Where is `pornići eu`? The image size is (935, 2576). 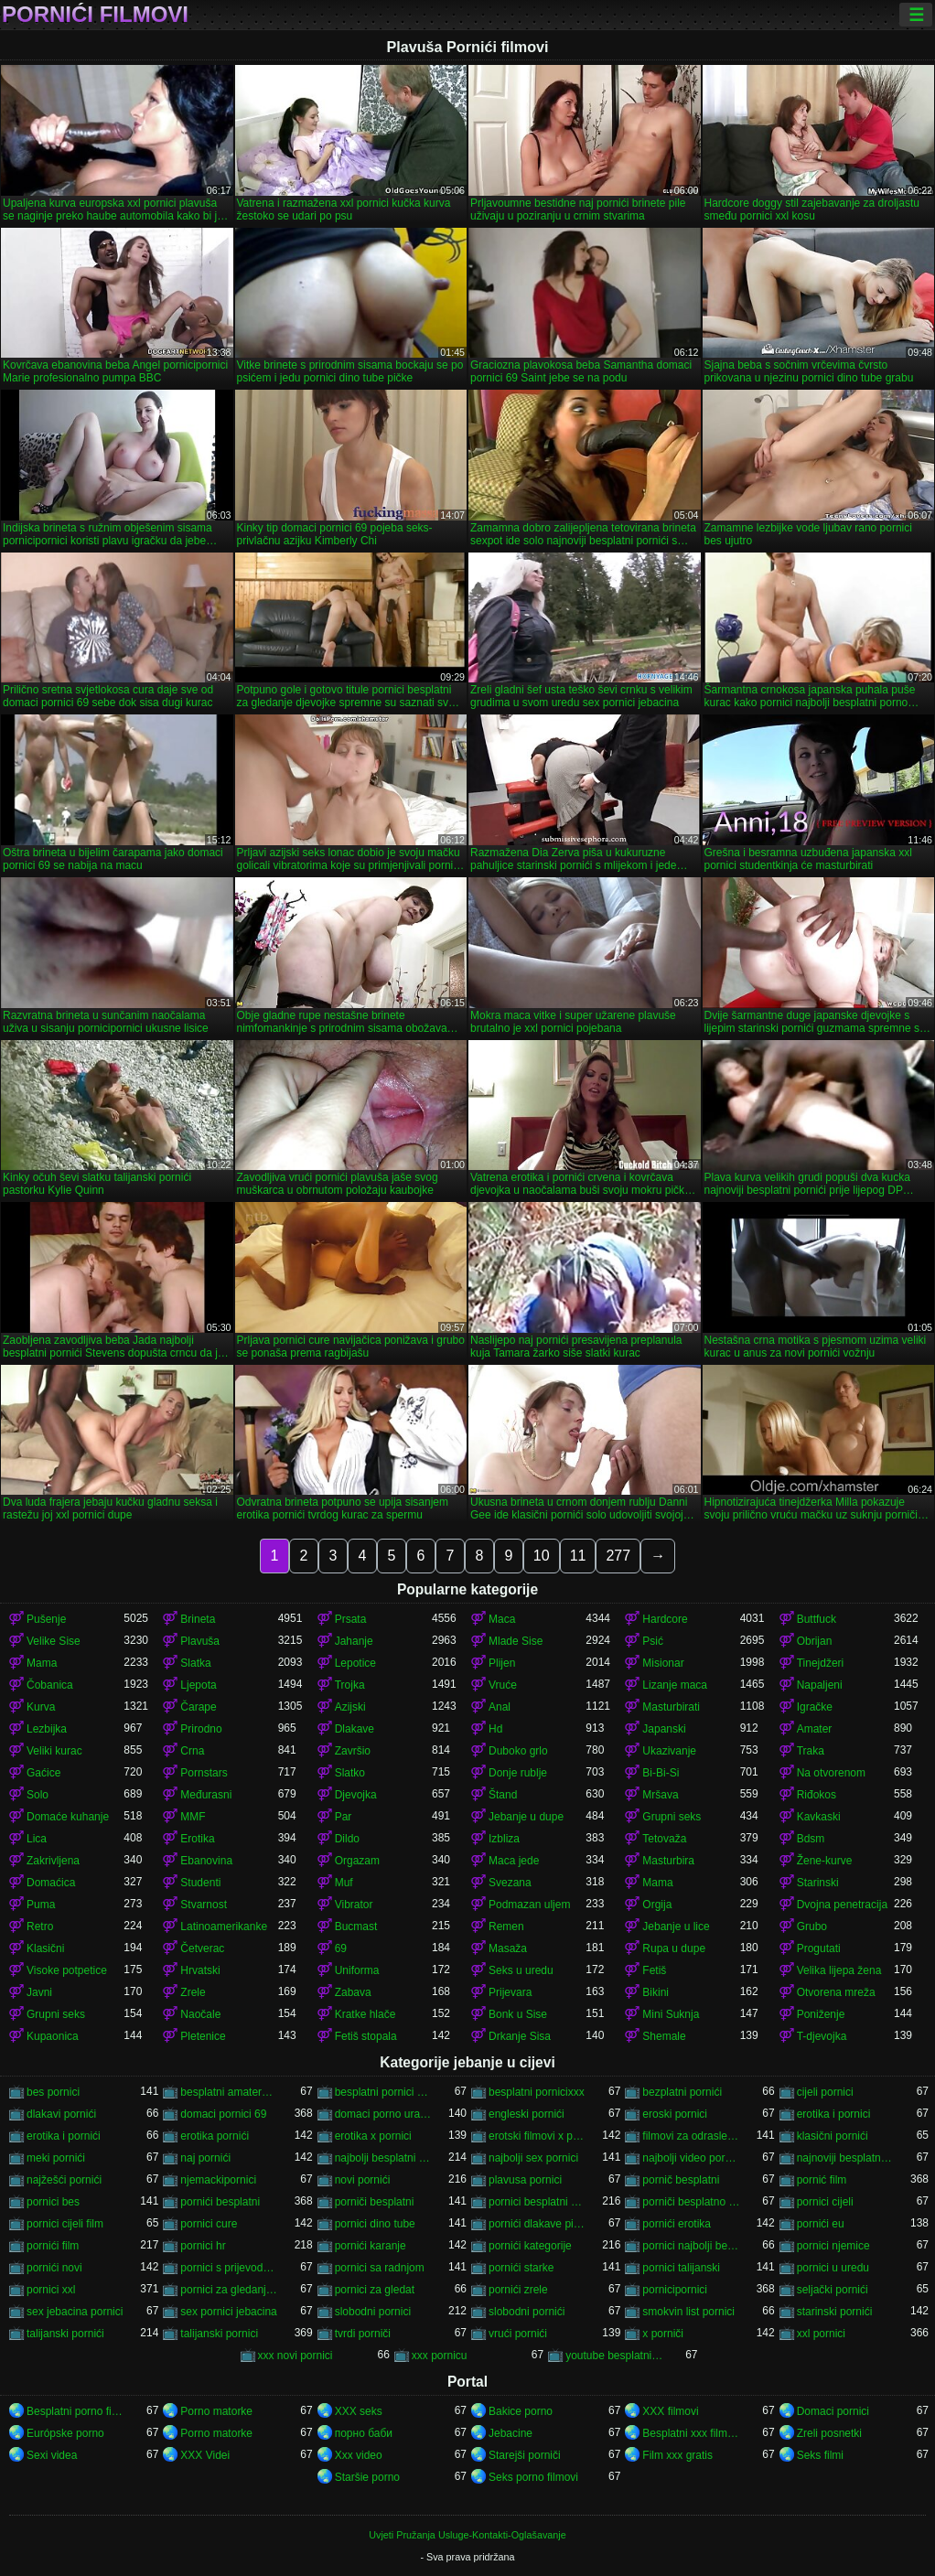 pornići eu is located at coordinates (820, 2223).